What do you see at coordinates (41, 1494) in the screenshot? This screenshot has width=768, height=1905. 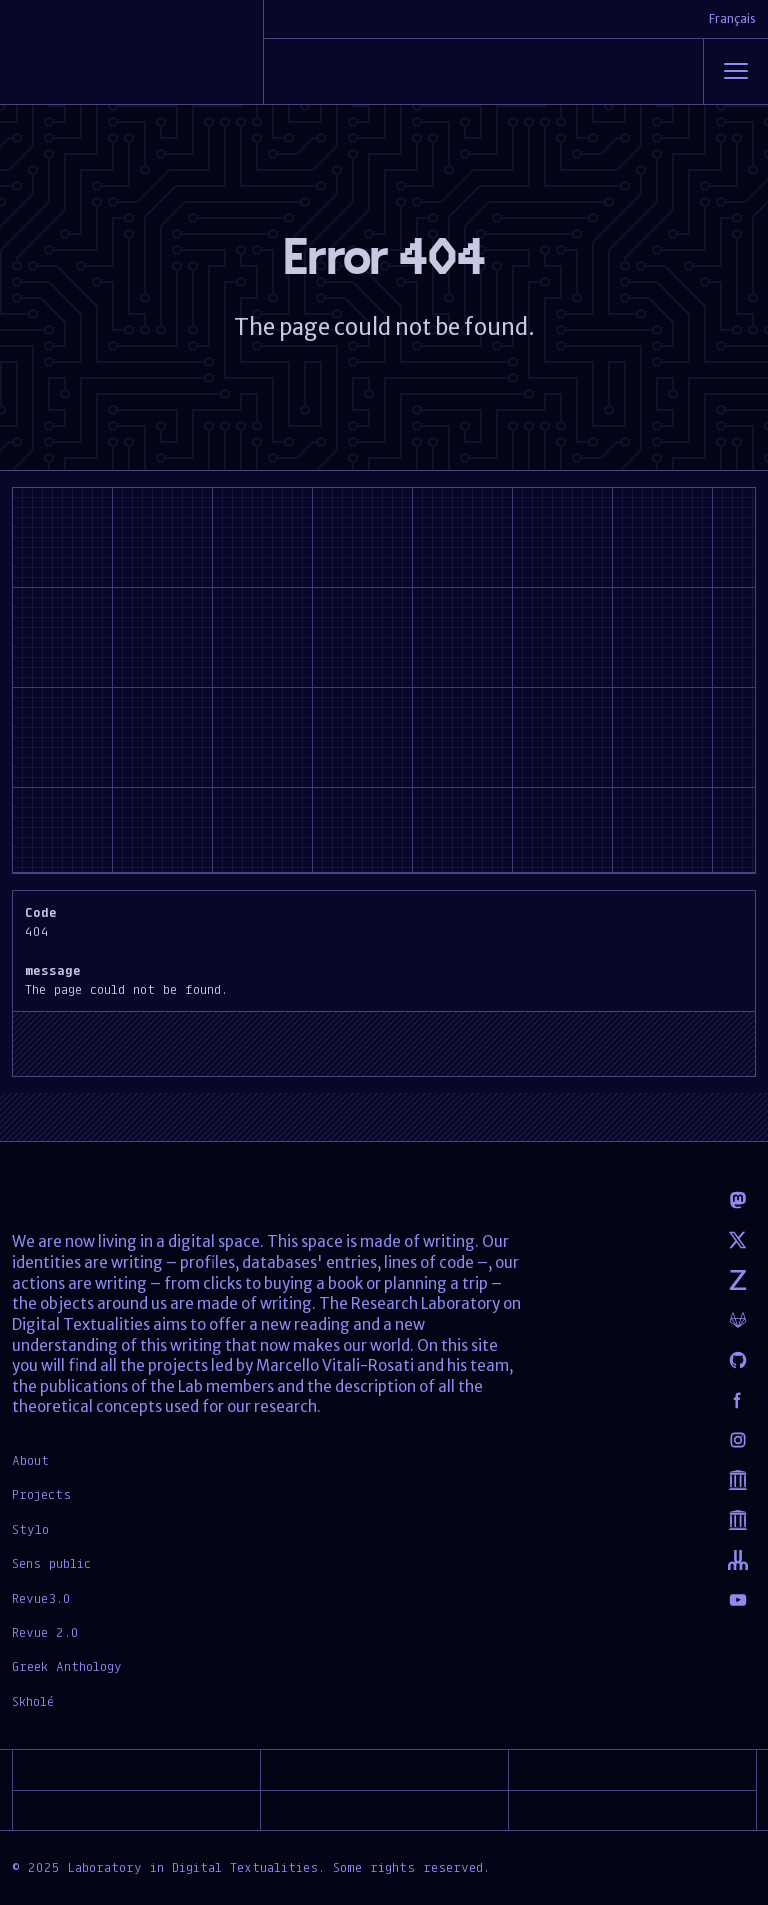 I see `Projects` at bounding box center [41, 1494].